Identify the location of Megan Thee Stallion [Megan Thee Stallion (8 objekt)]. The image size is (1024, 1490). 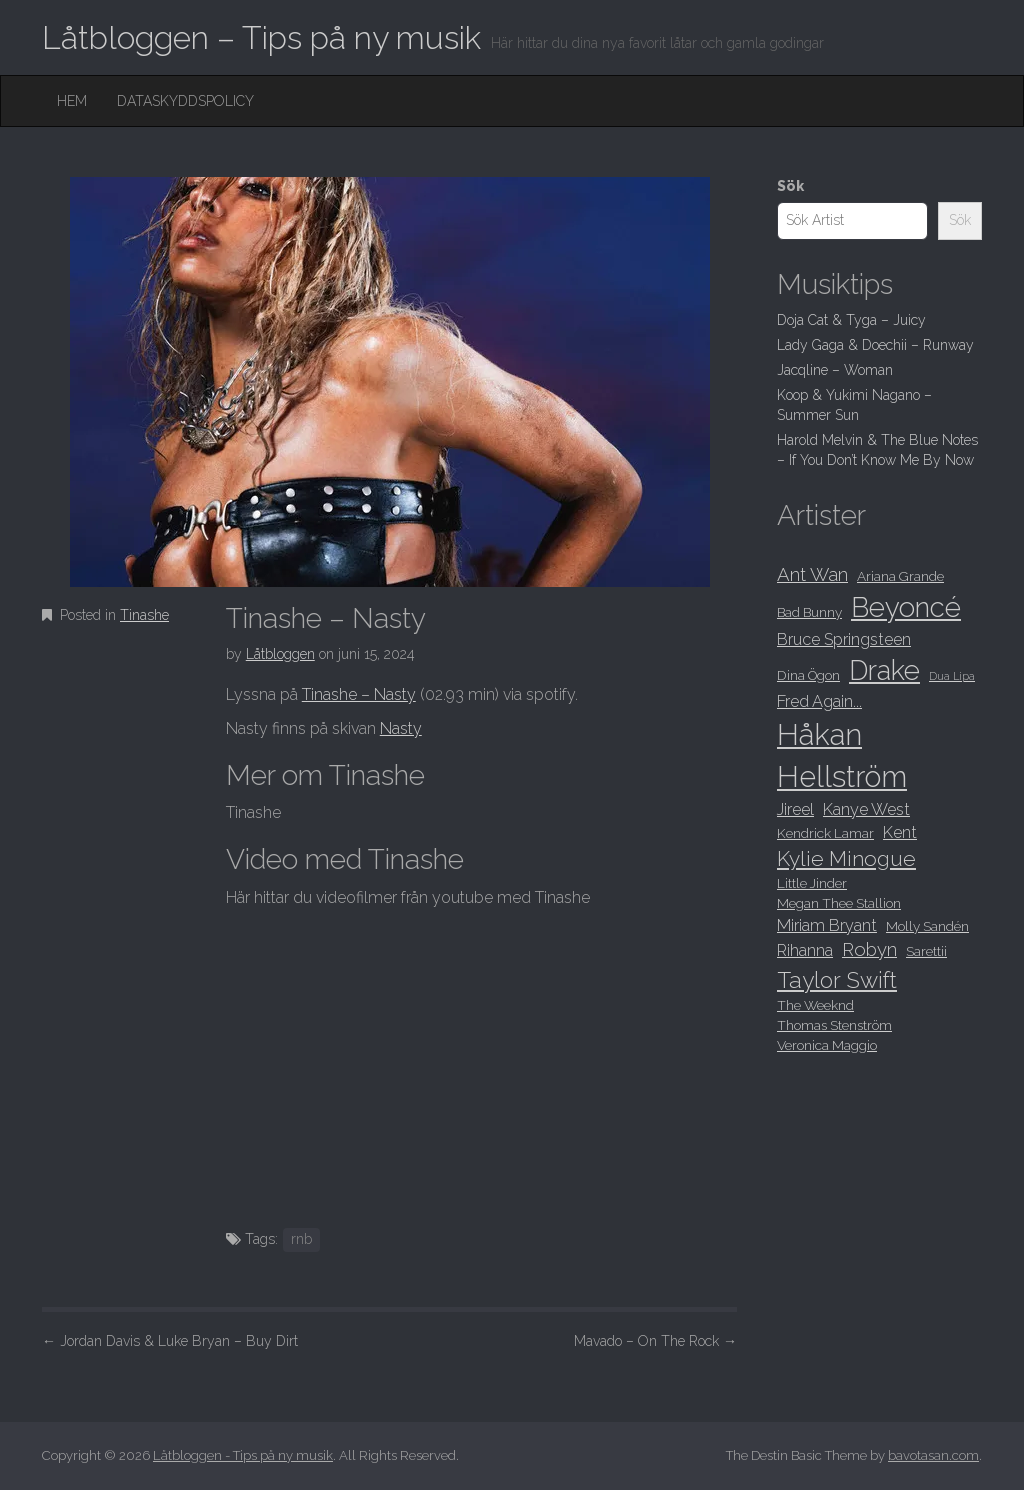
(839, 903).